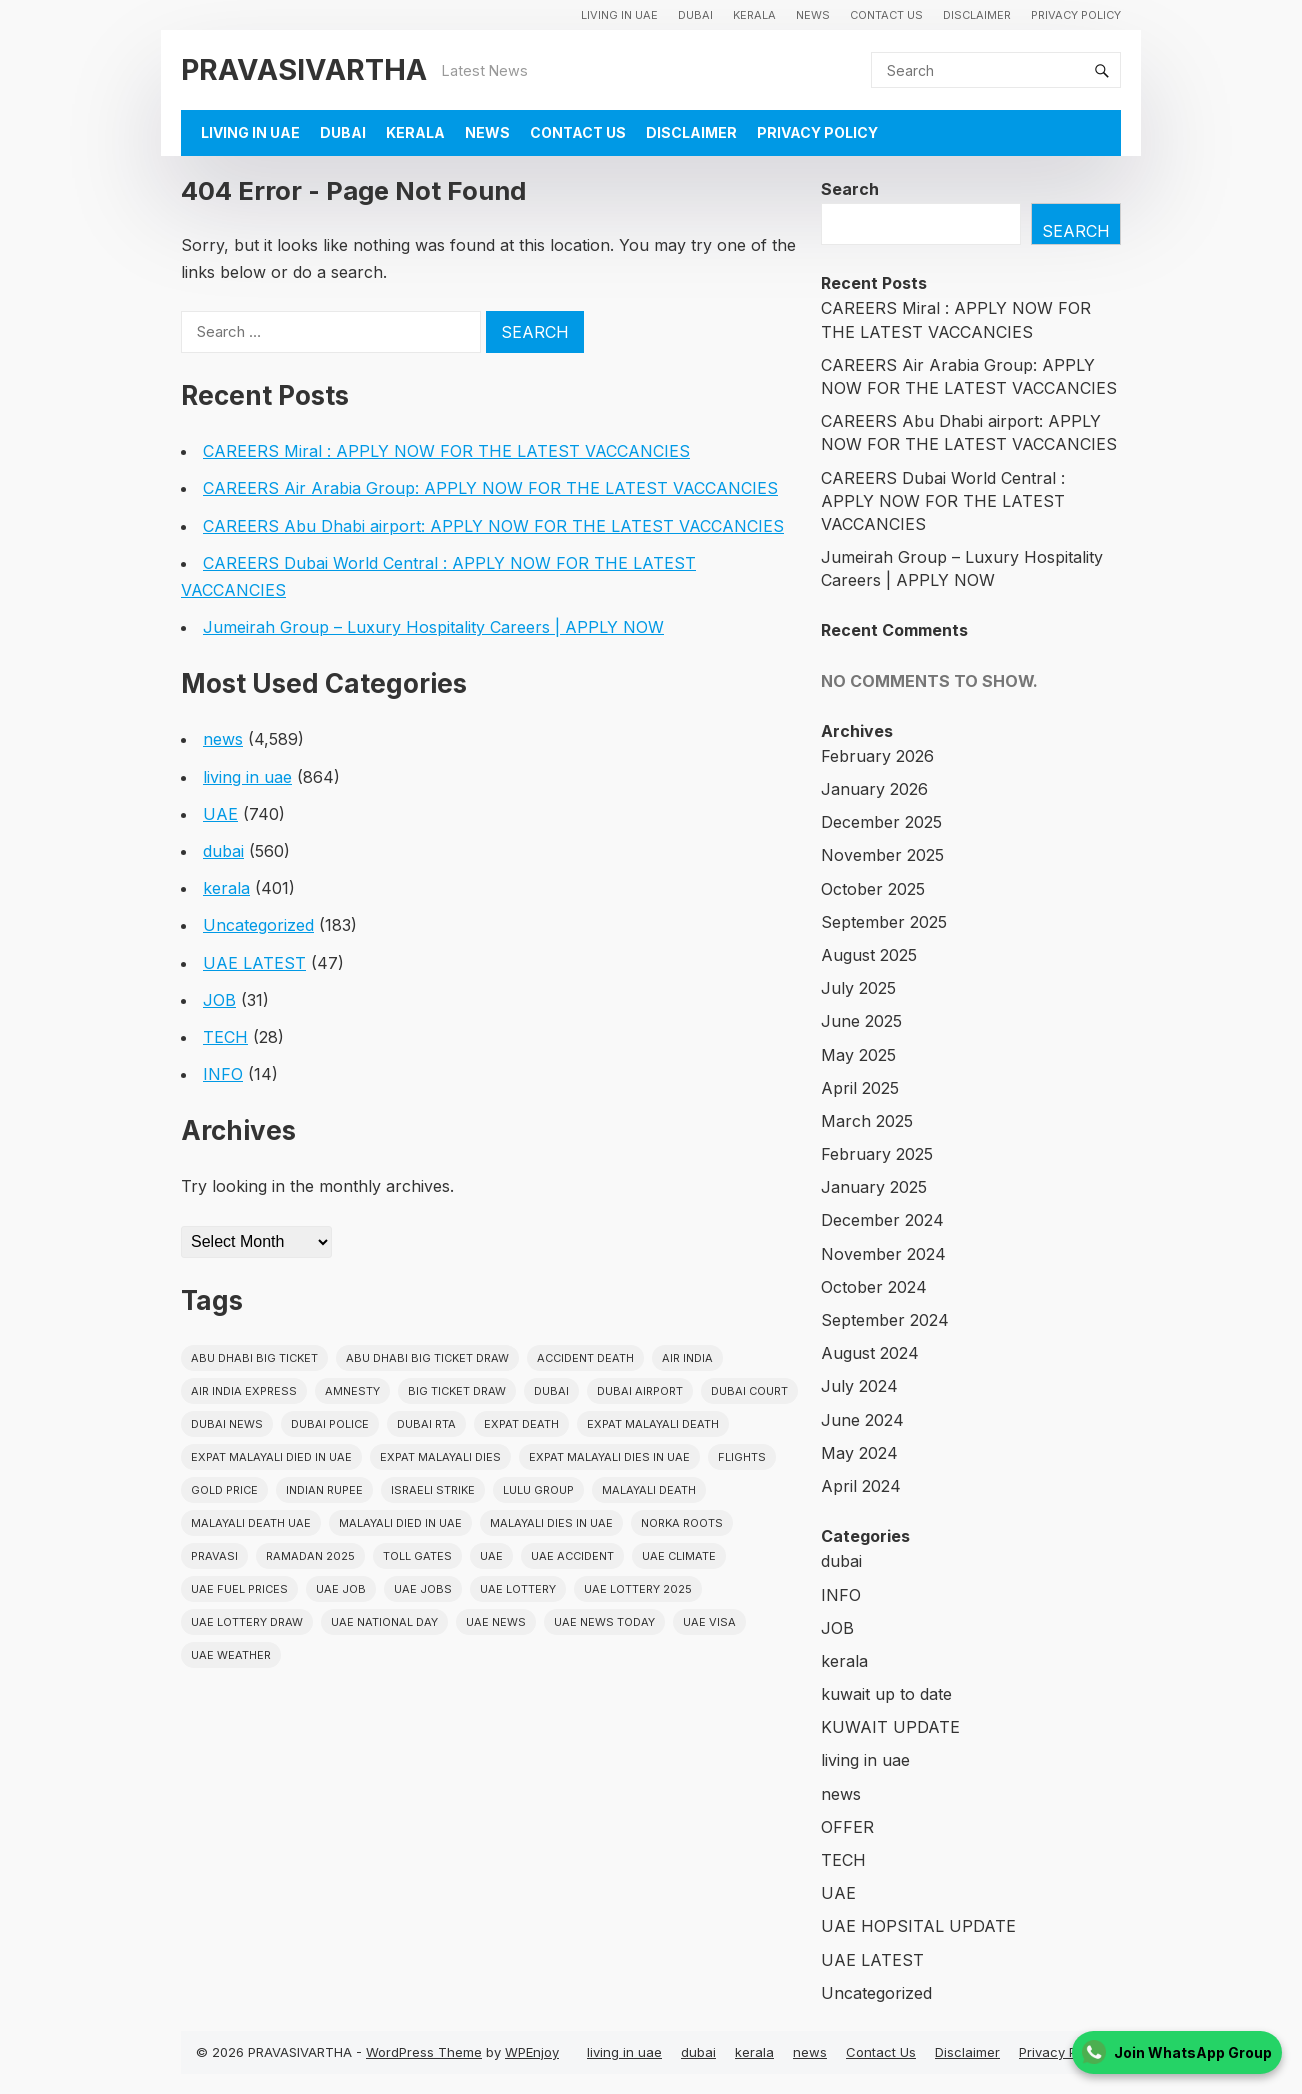  I want to click on June 2025, so click(861, 1021).